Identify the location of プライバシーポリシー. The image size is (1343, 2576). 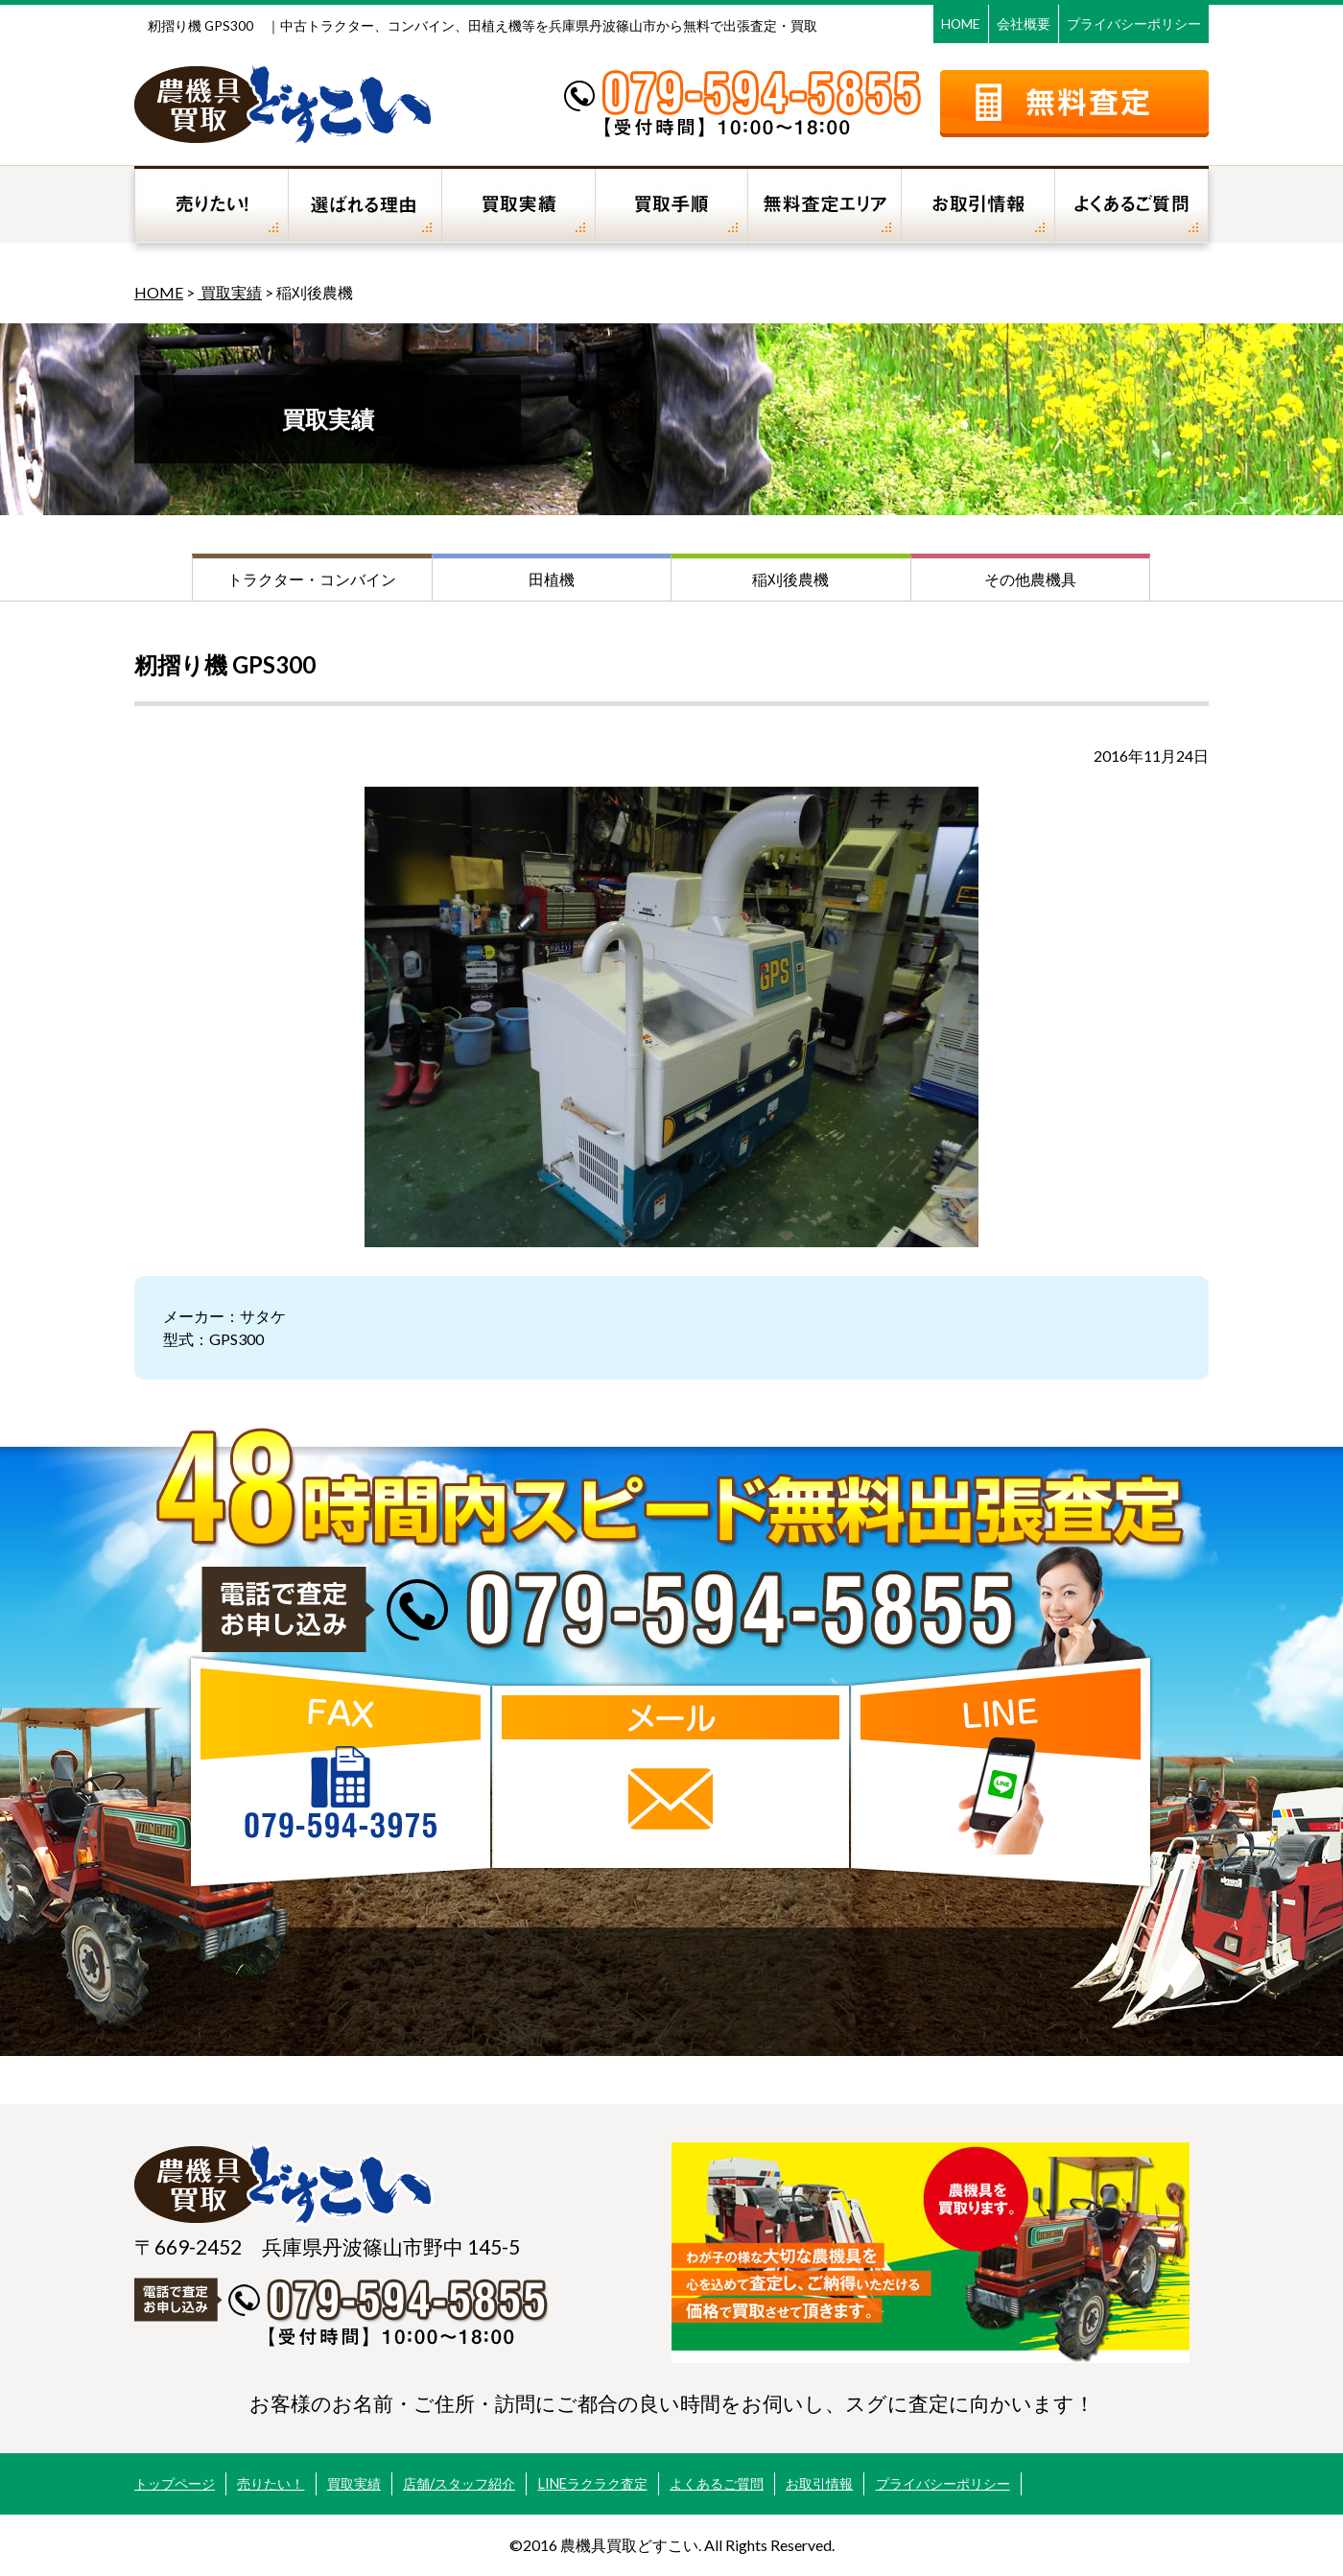
(1134, 23).